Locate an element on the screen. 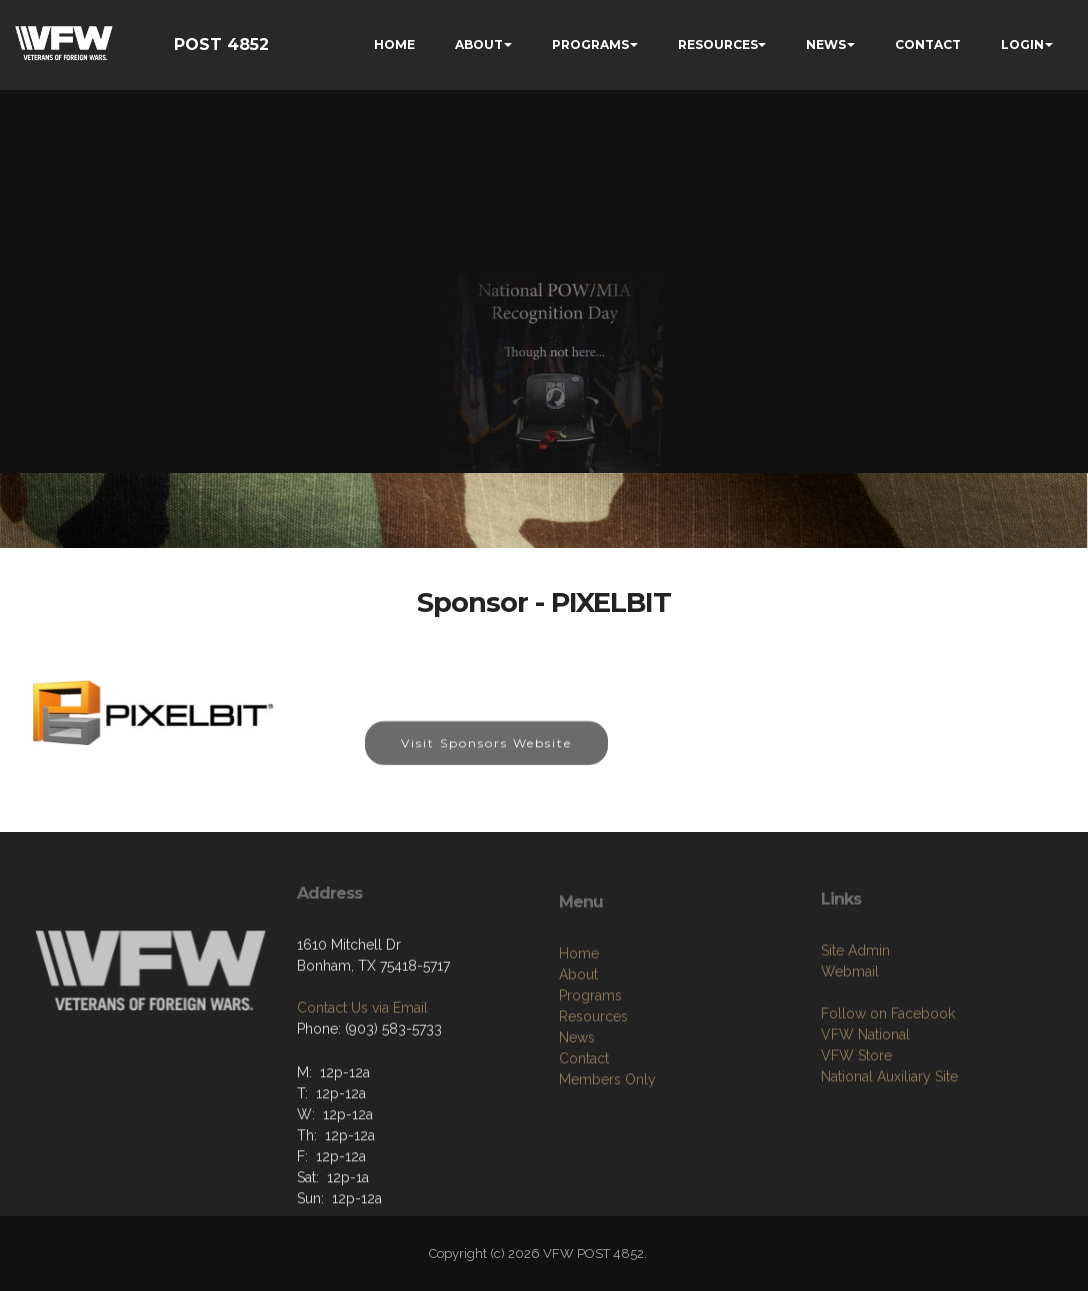  Webmail is located at coordinates (850, 1027).